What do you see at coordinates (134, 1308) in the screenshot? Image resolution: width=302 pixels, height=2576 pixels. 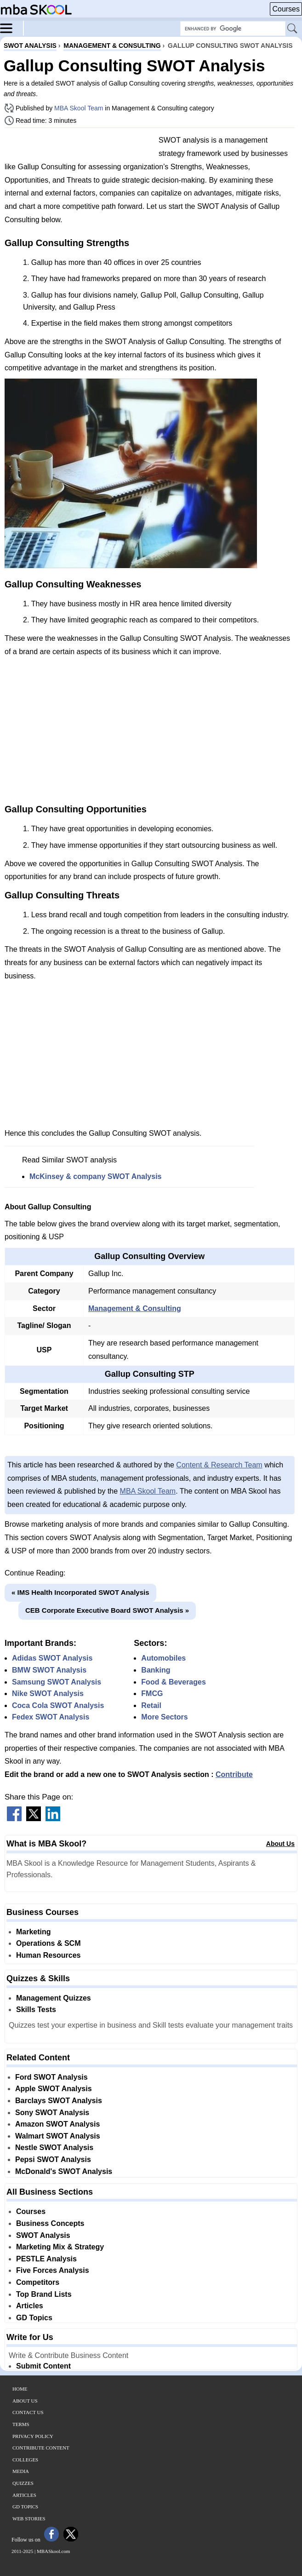 I see `Management & Consulting` at bounding box center [134, 1308].